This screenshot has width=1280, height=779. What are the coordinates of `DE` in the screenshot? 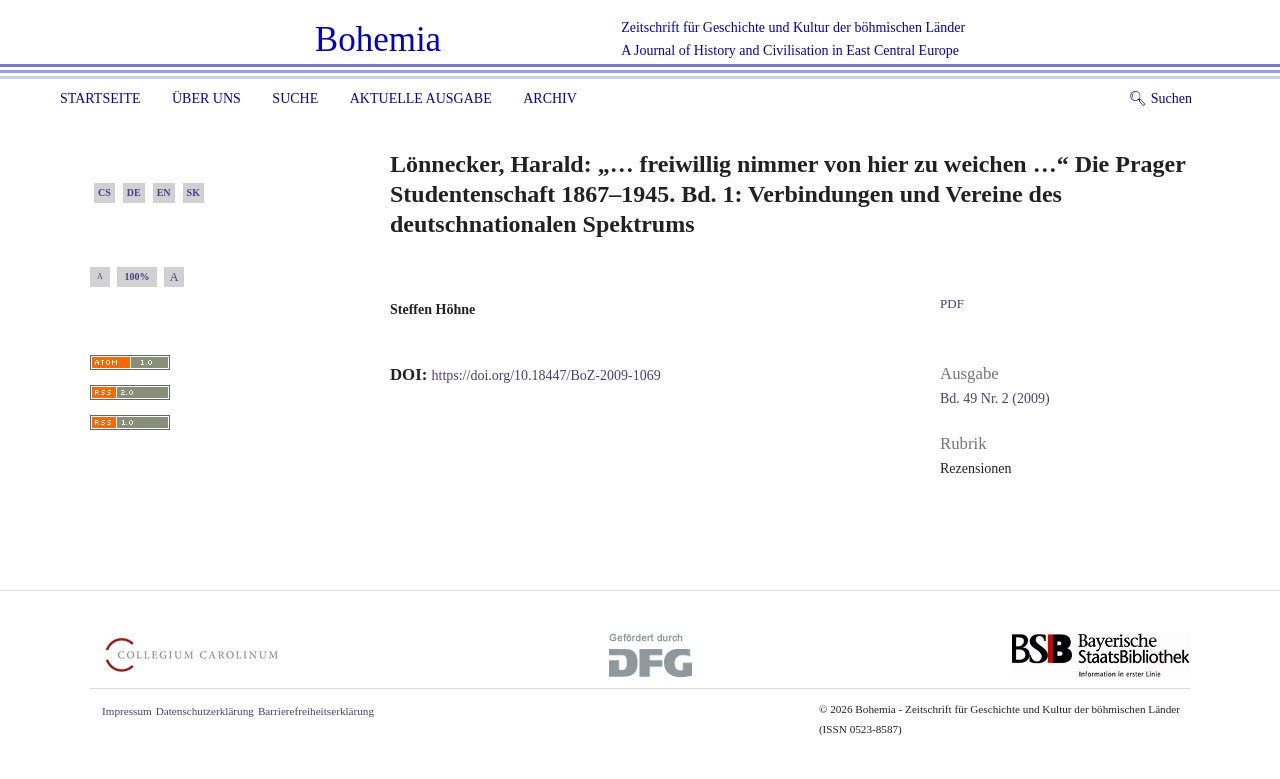 It's located at (134, 192).